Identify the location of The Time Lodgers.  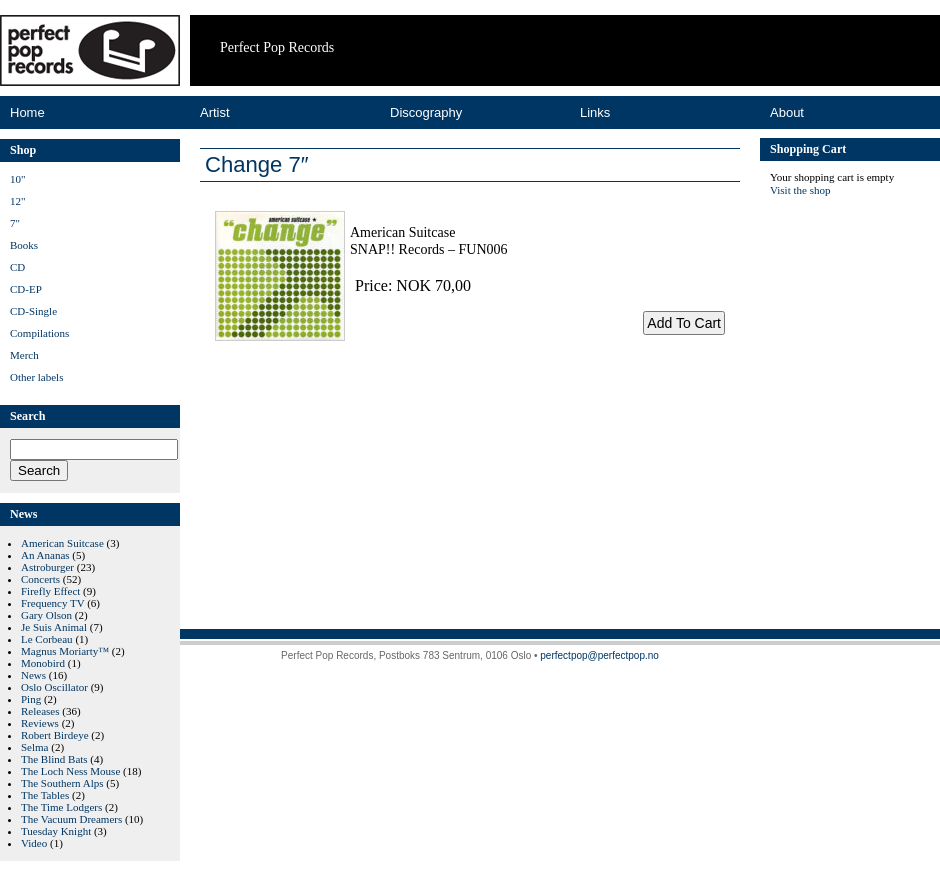
(61, 807).